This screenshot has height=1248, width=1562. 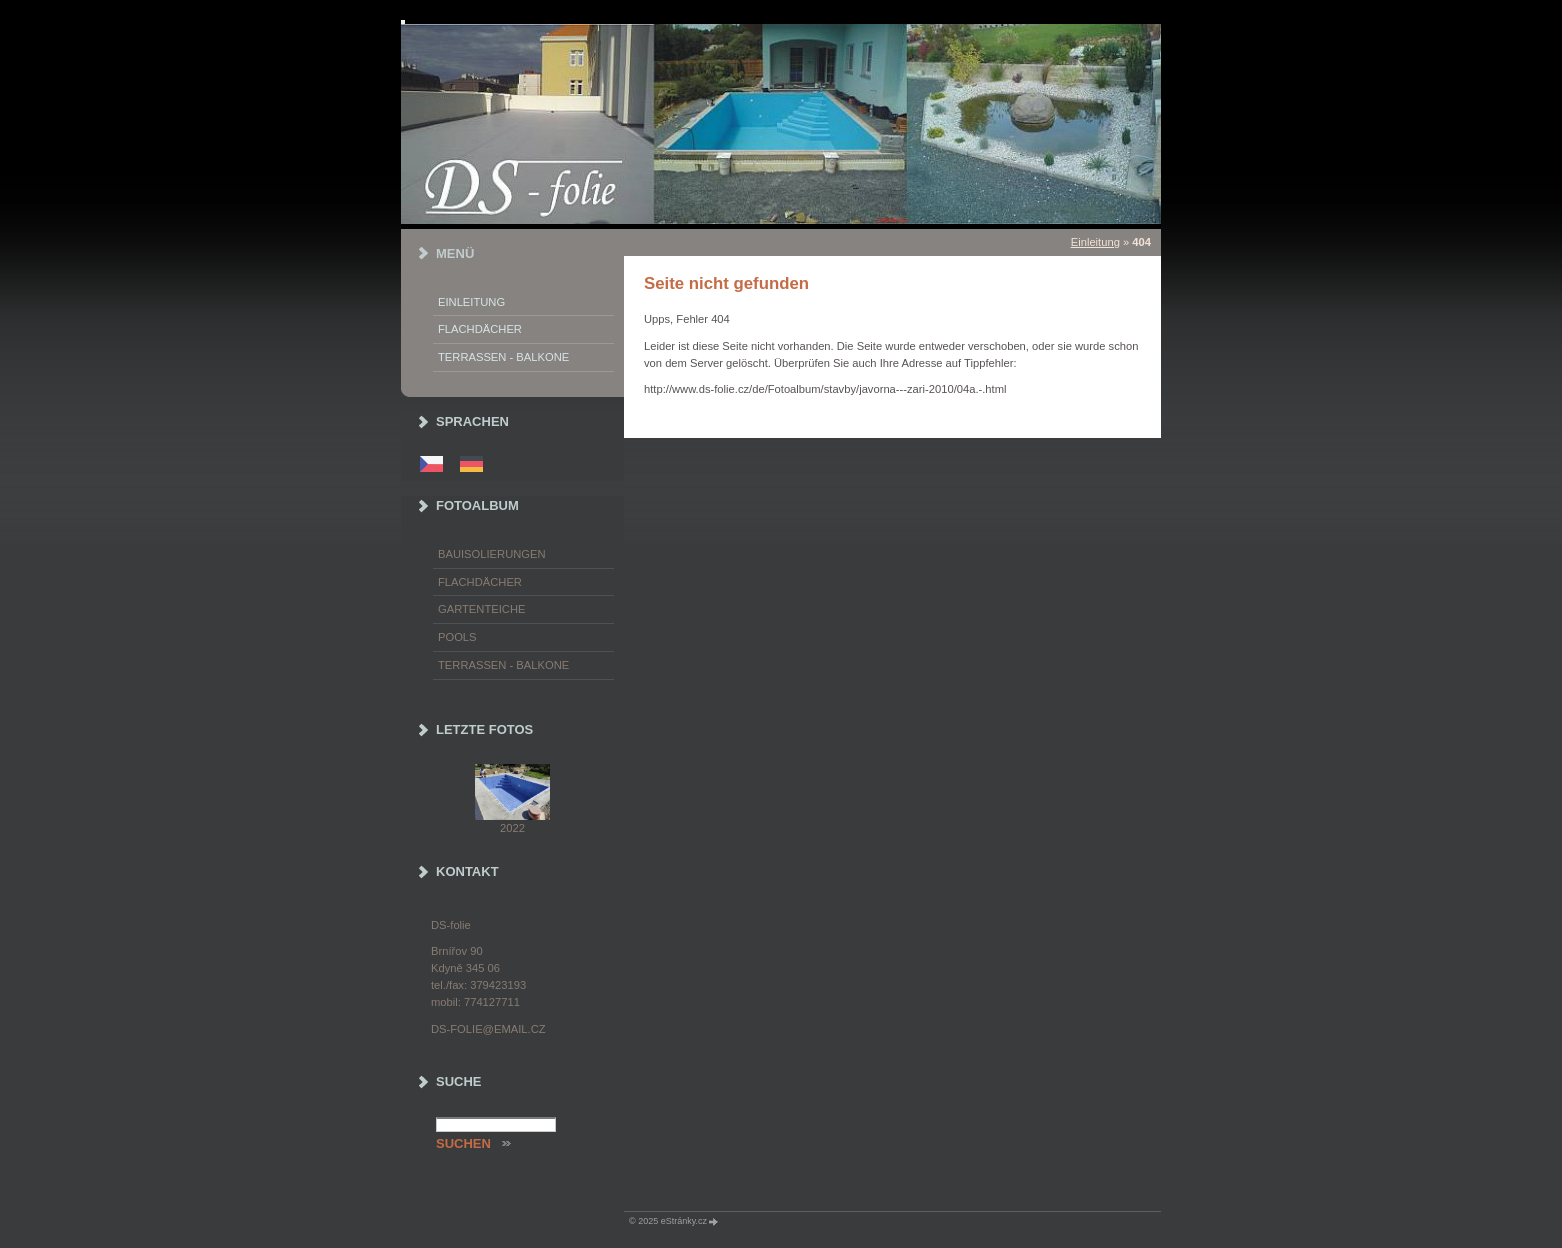 What do you see at coordinates (481, 609) in the screenshot?
I see `Gartenteiche` at bounding box center [481, 609].